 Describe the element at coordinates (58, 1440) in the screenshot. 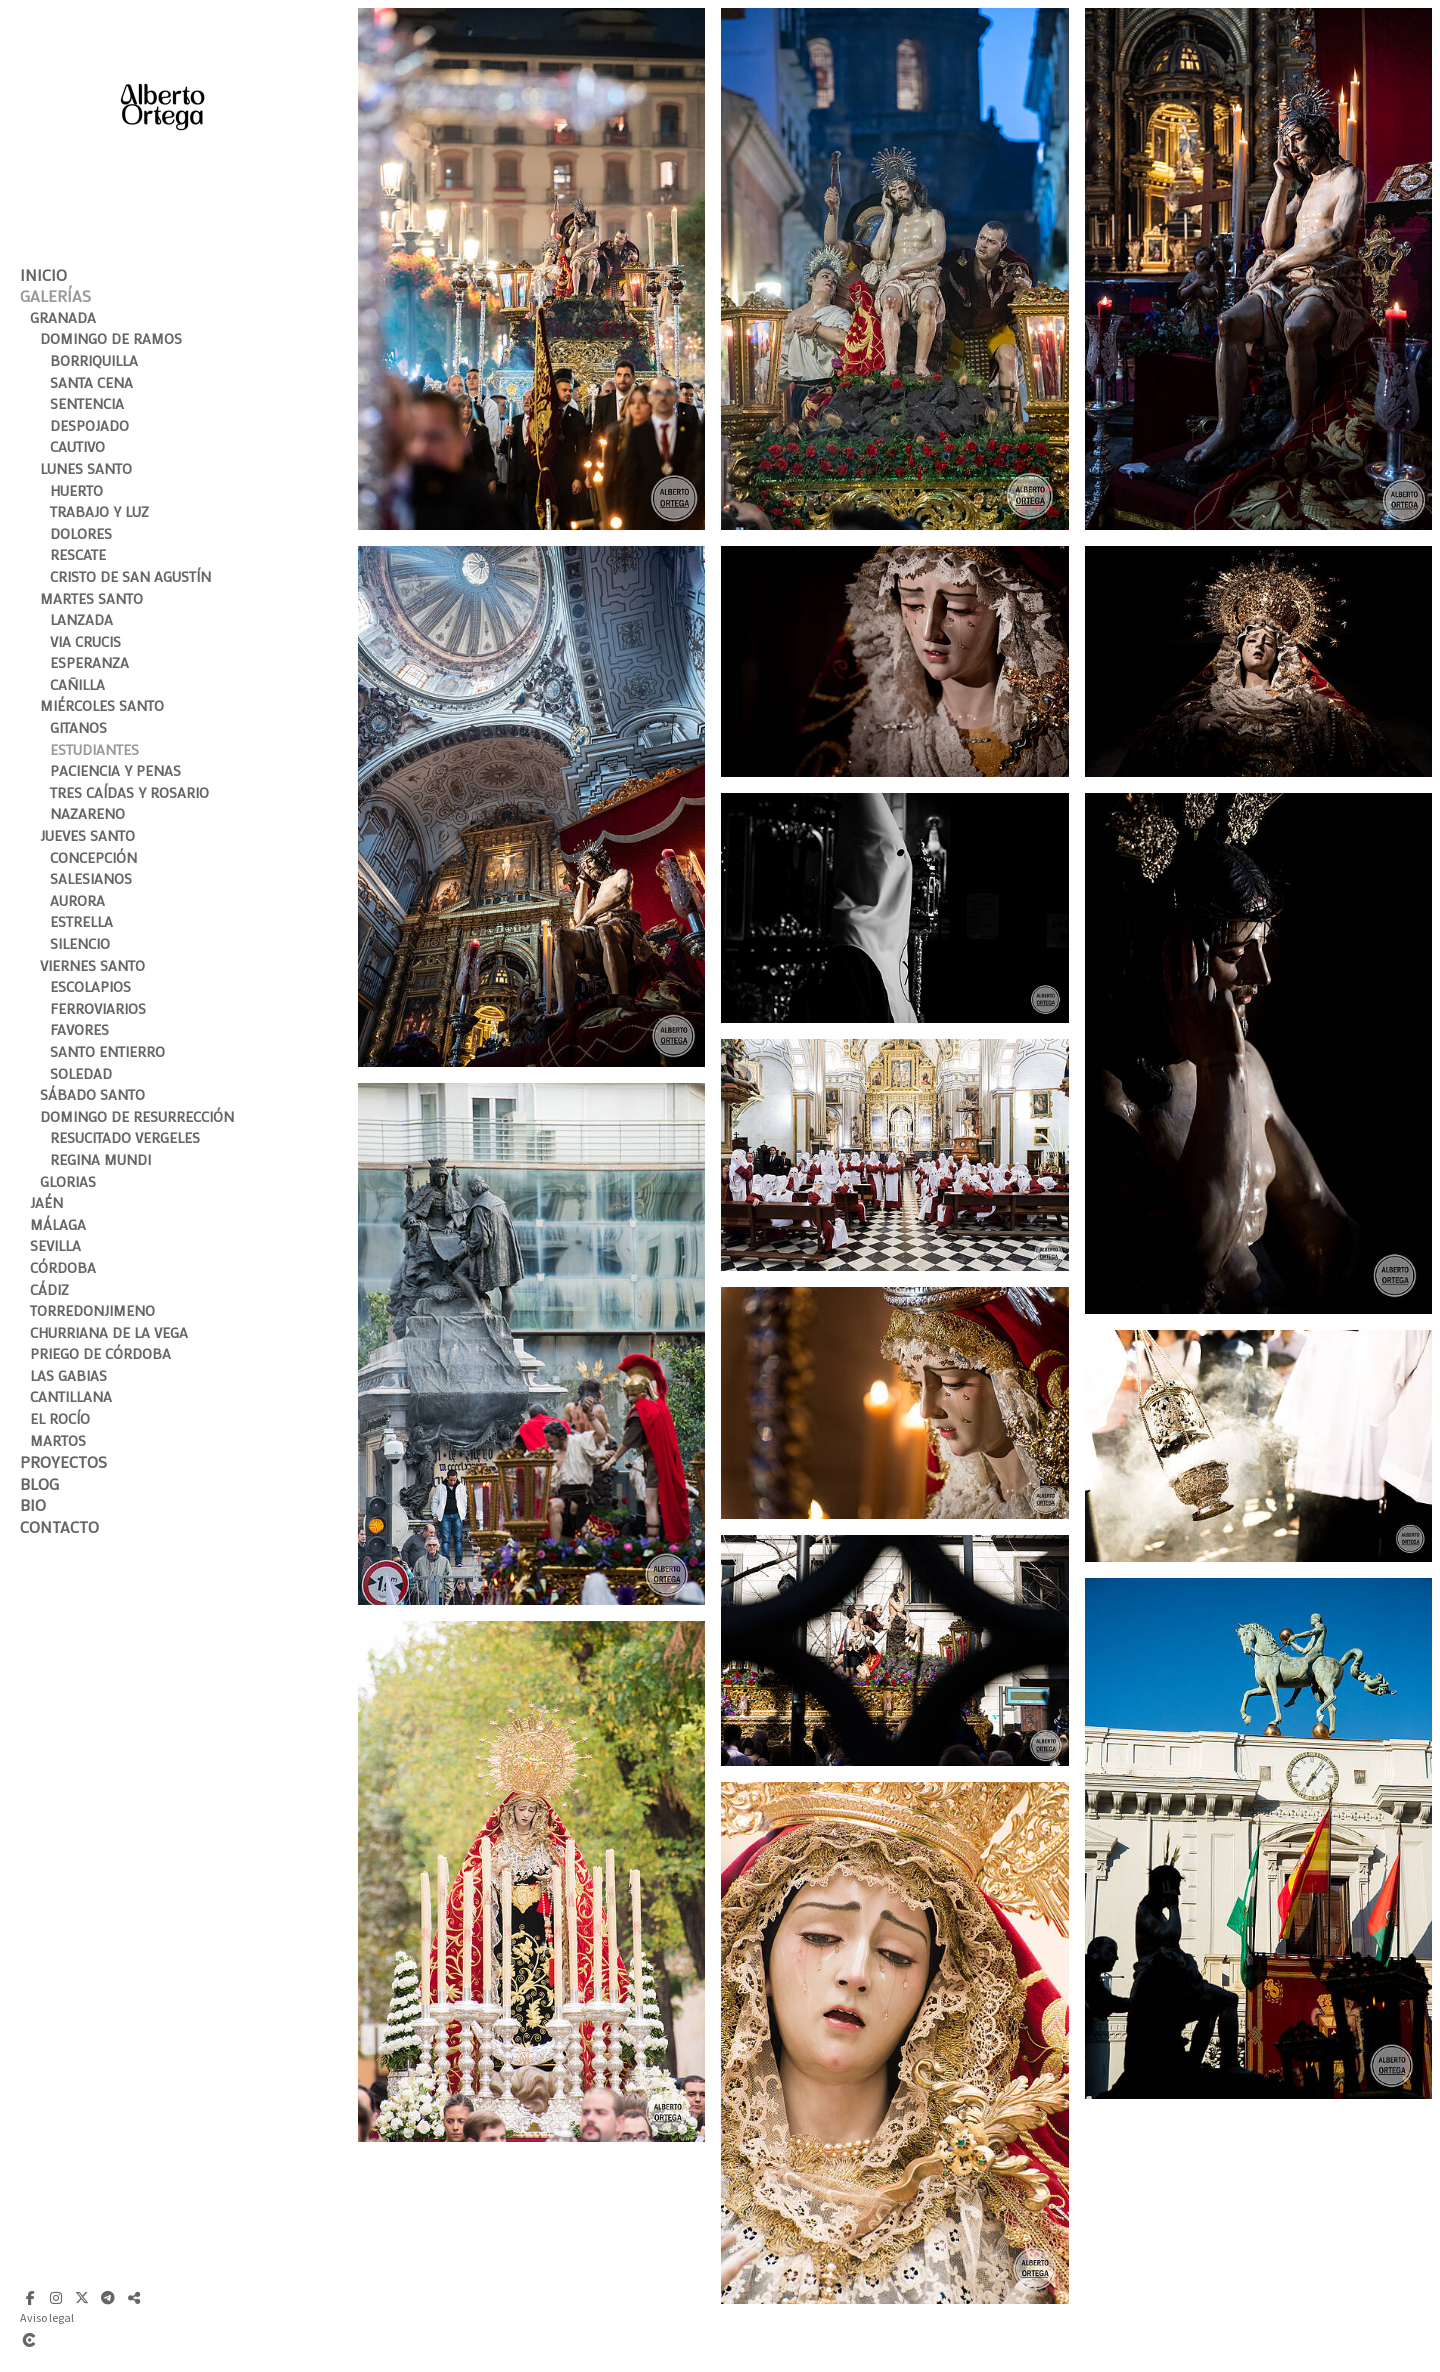

I see `Martos` at that location.